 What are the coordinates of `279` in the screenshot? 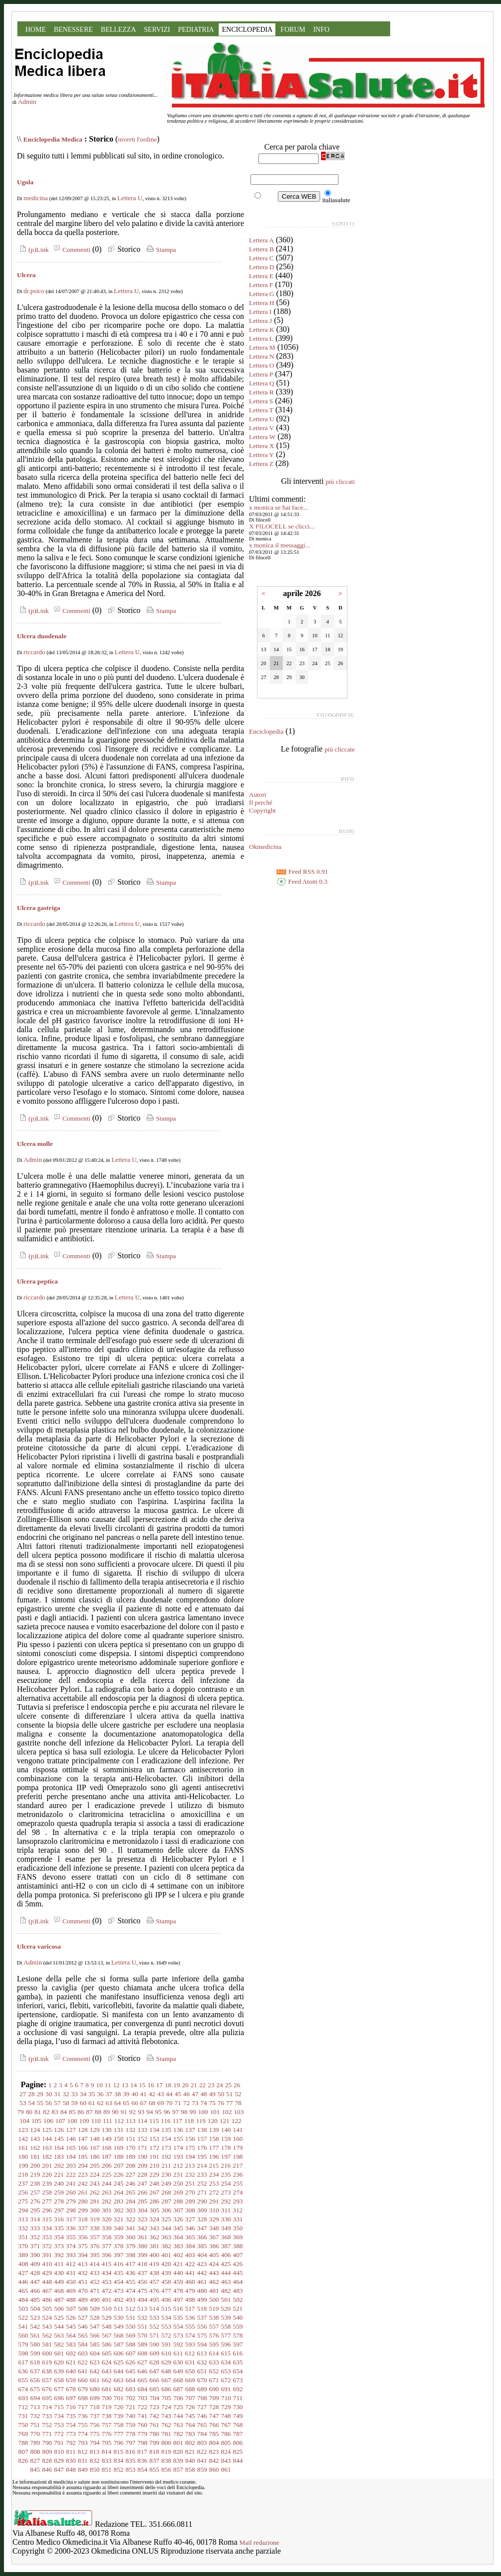 It's located at (71, 2201).